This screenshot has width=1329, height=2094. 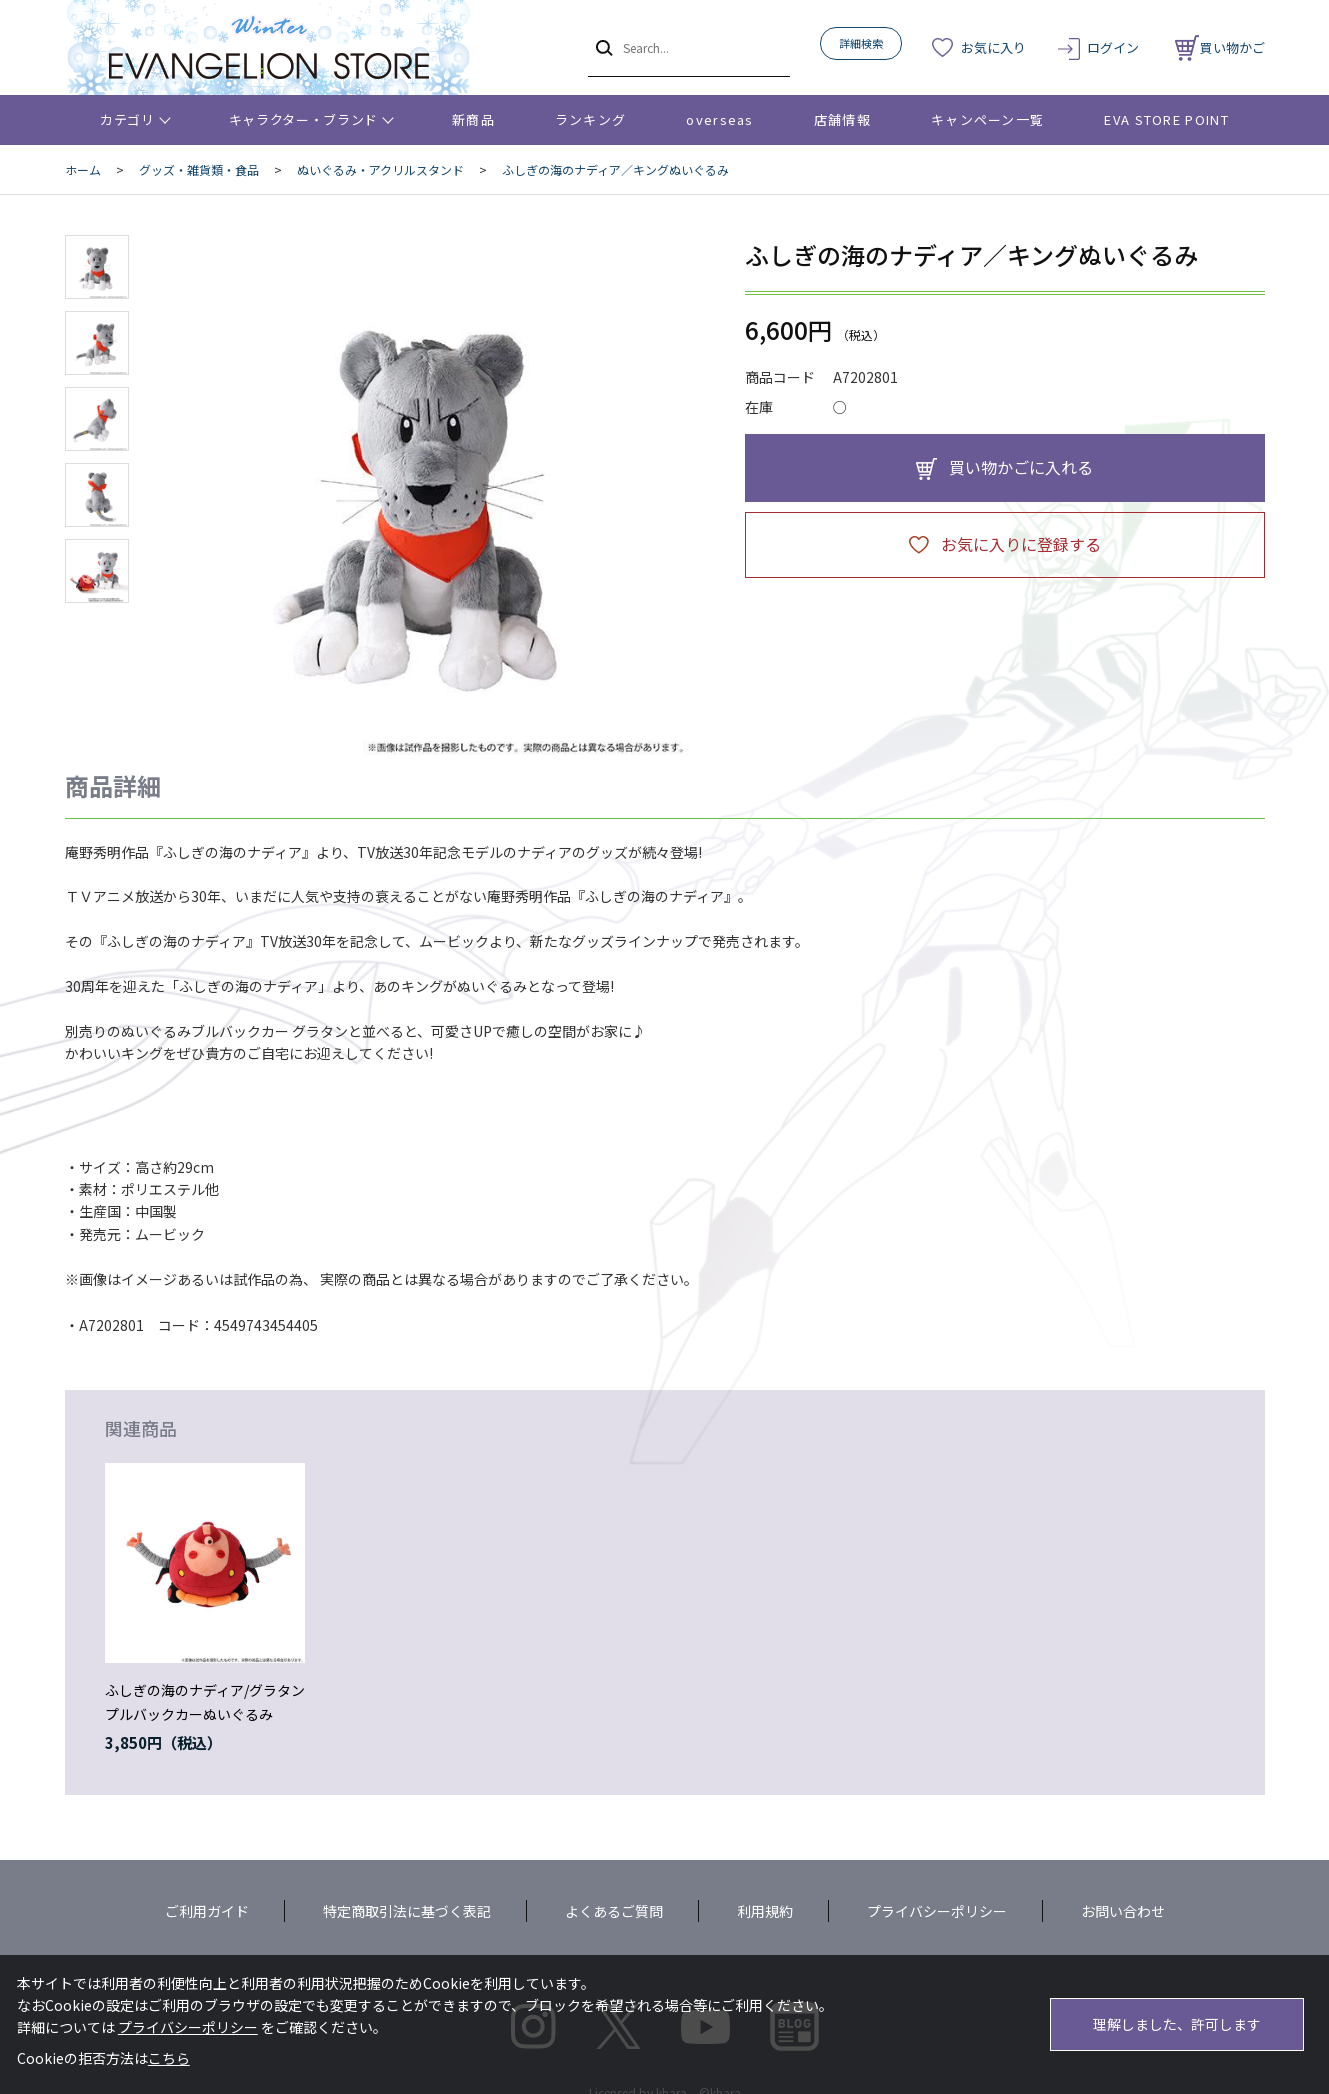 What do you see at coordinates (719, 119) in the screenshot?
I see `overseas` at bounding box center [719, 119].